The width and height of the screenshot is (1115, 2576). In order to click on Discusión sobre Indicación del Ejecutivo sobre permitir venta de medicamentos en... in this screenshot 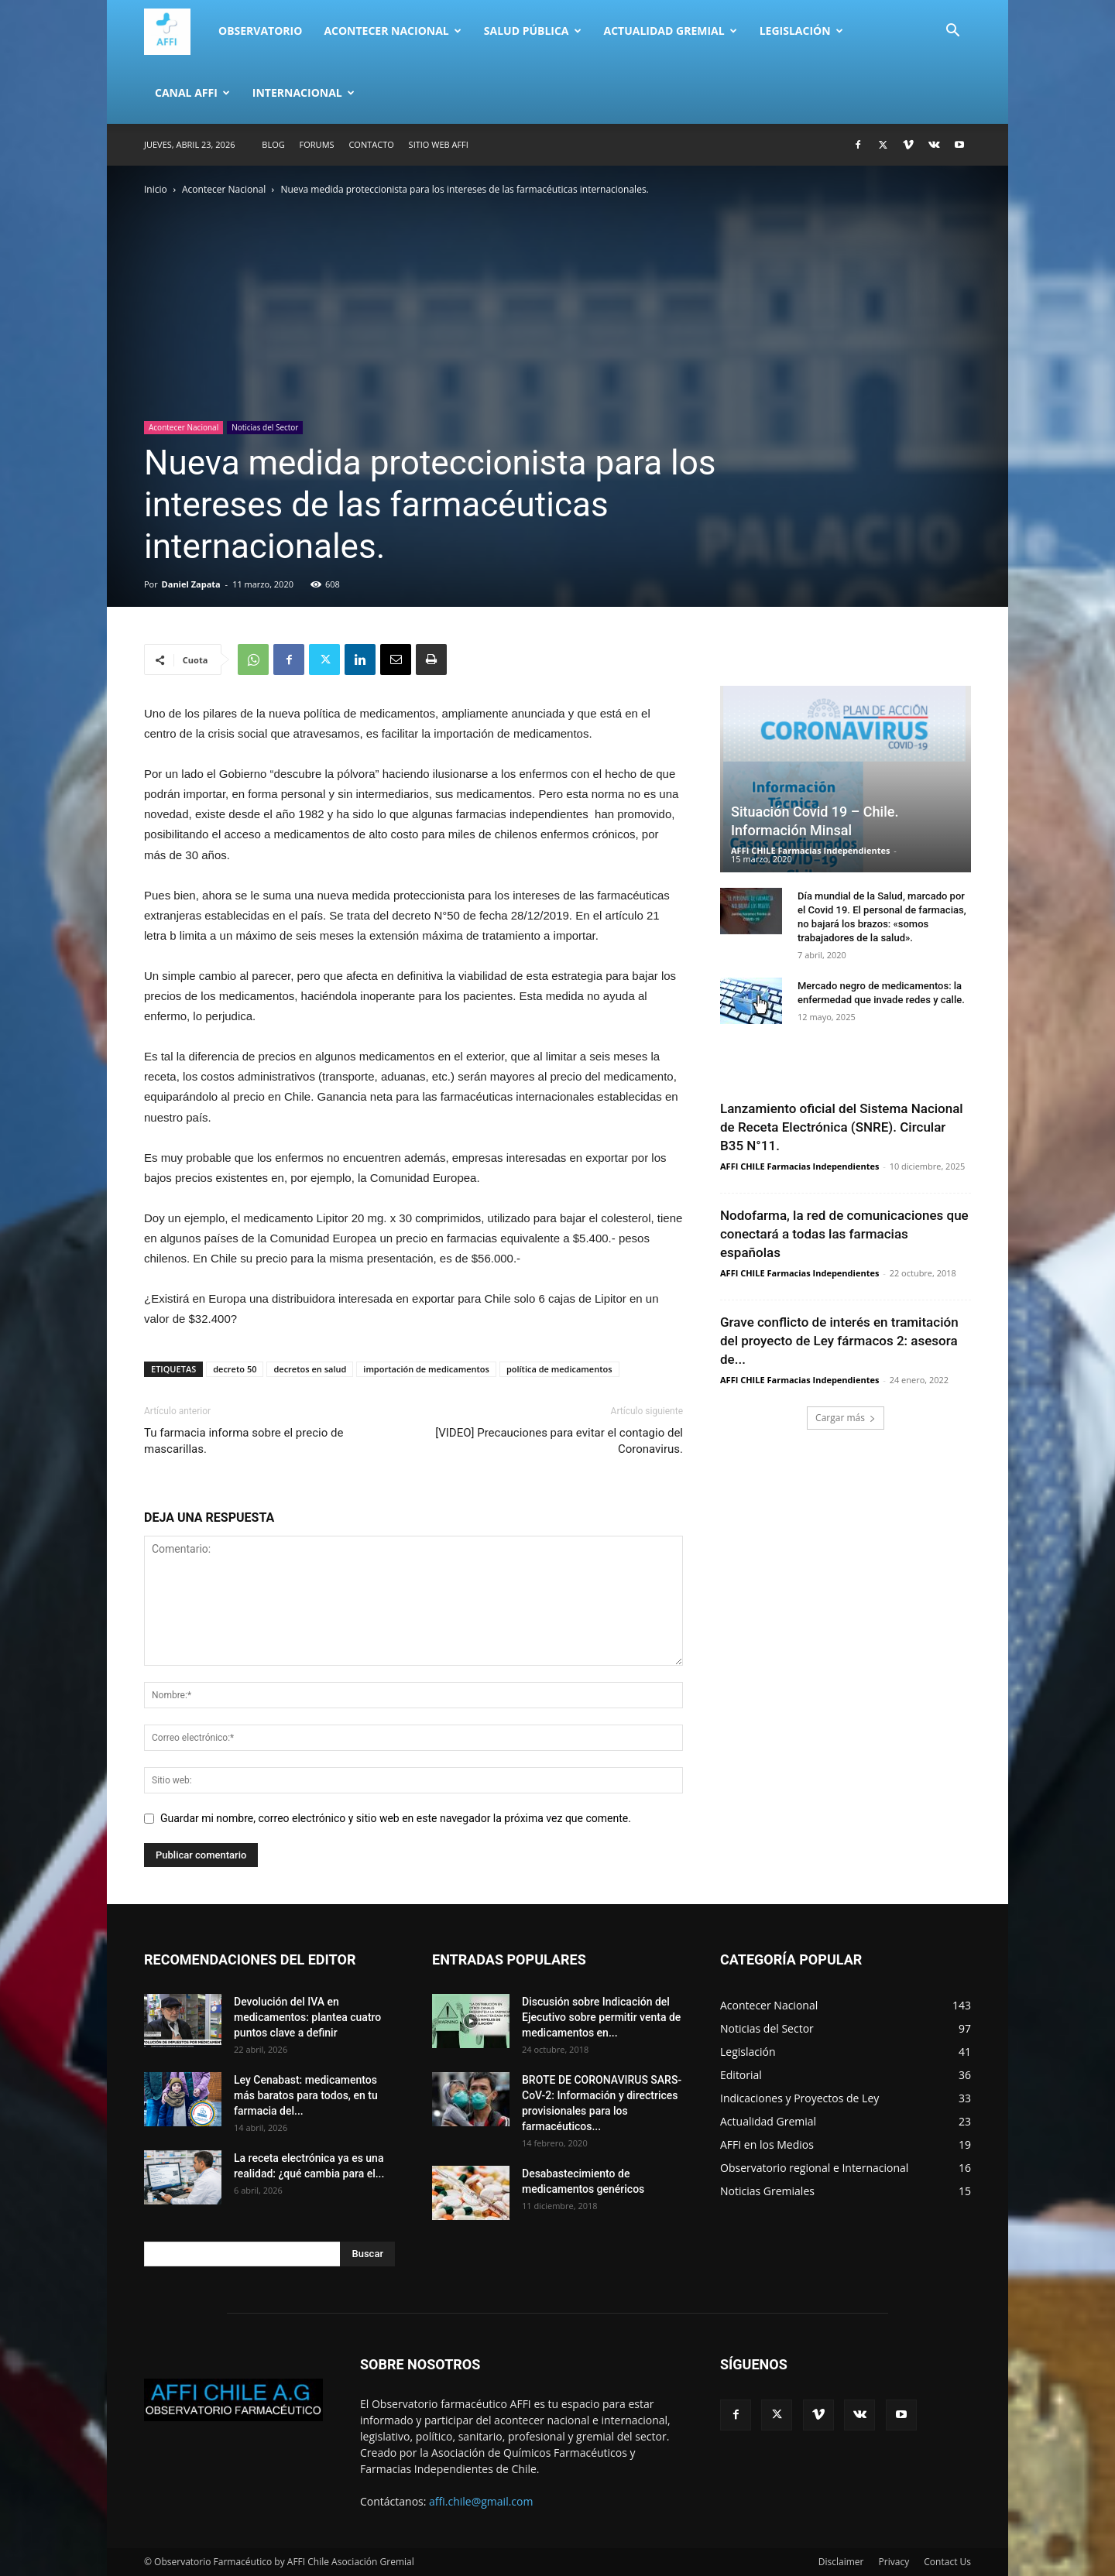, I will do `click(601, 2017)`.